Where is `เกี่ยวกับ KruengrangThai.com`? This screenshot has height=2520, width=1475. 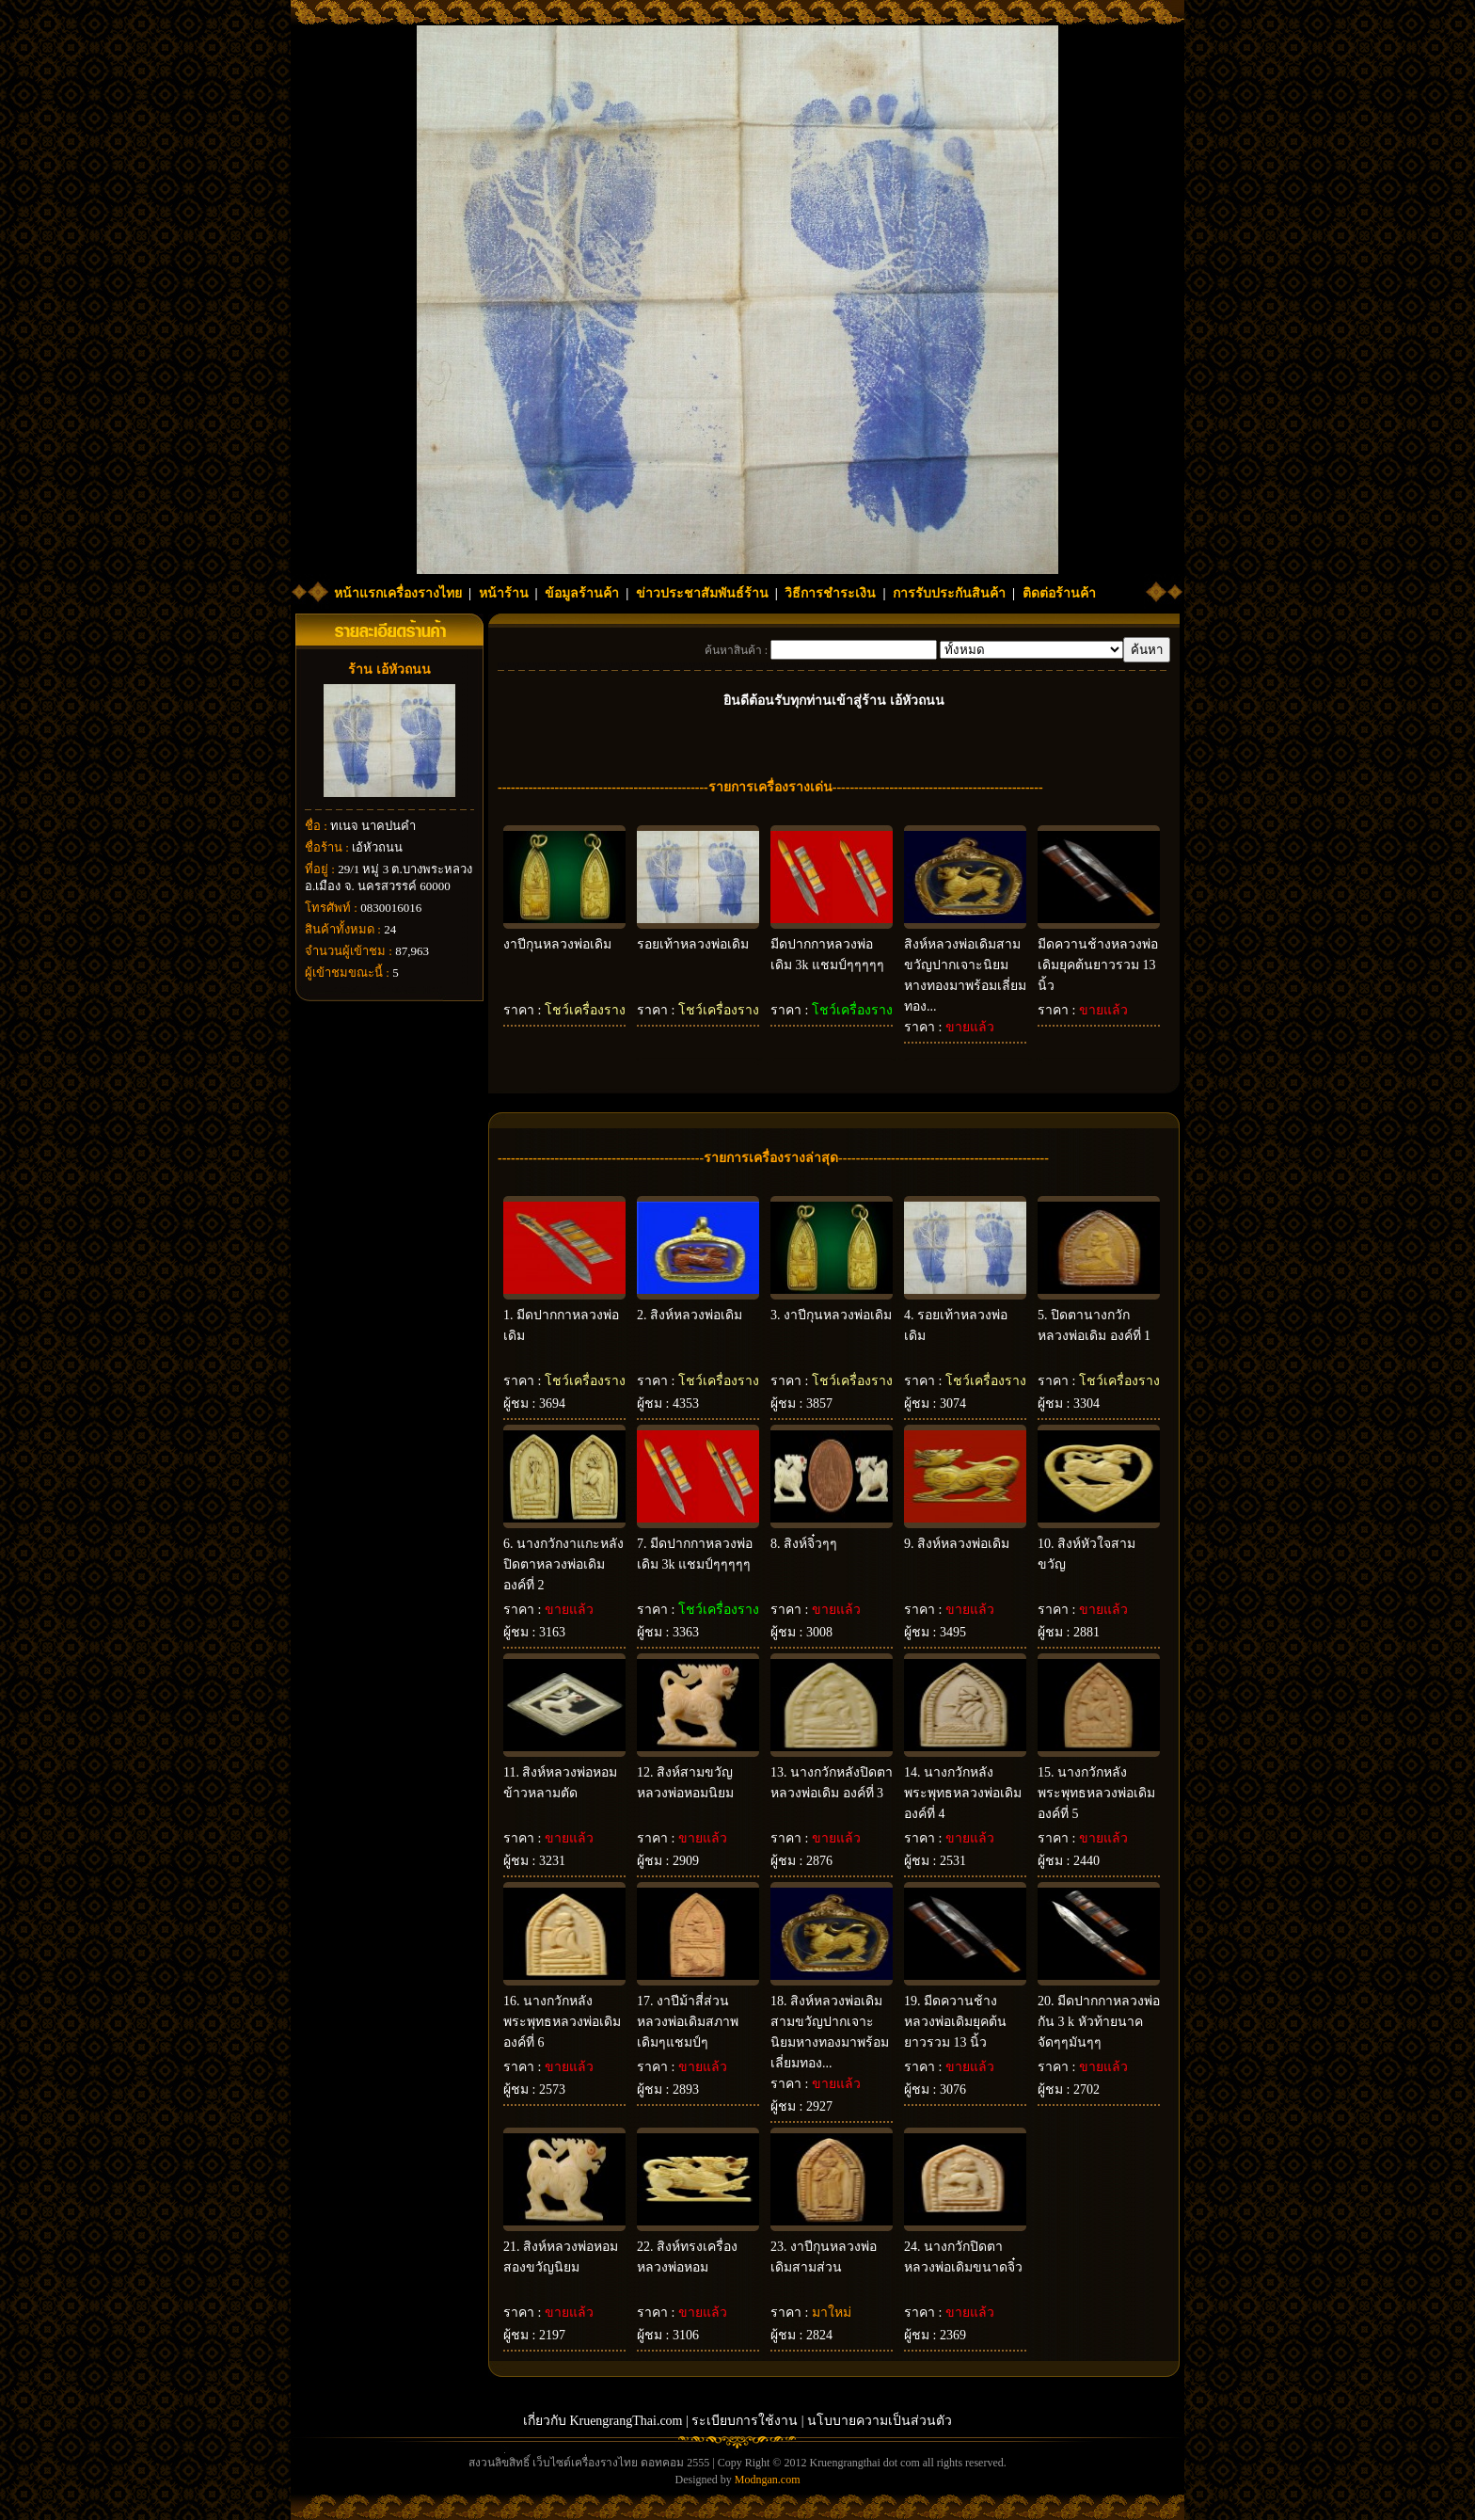
เกี่ยวกับ KruengrangThai.com is located at coordinates (603, 2421).